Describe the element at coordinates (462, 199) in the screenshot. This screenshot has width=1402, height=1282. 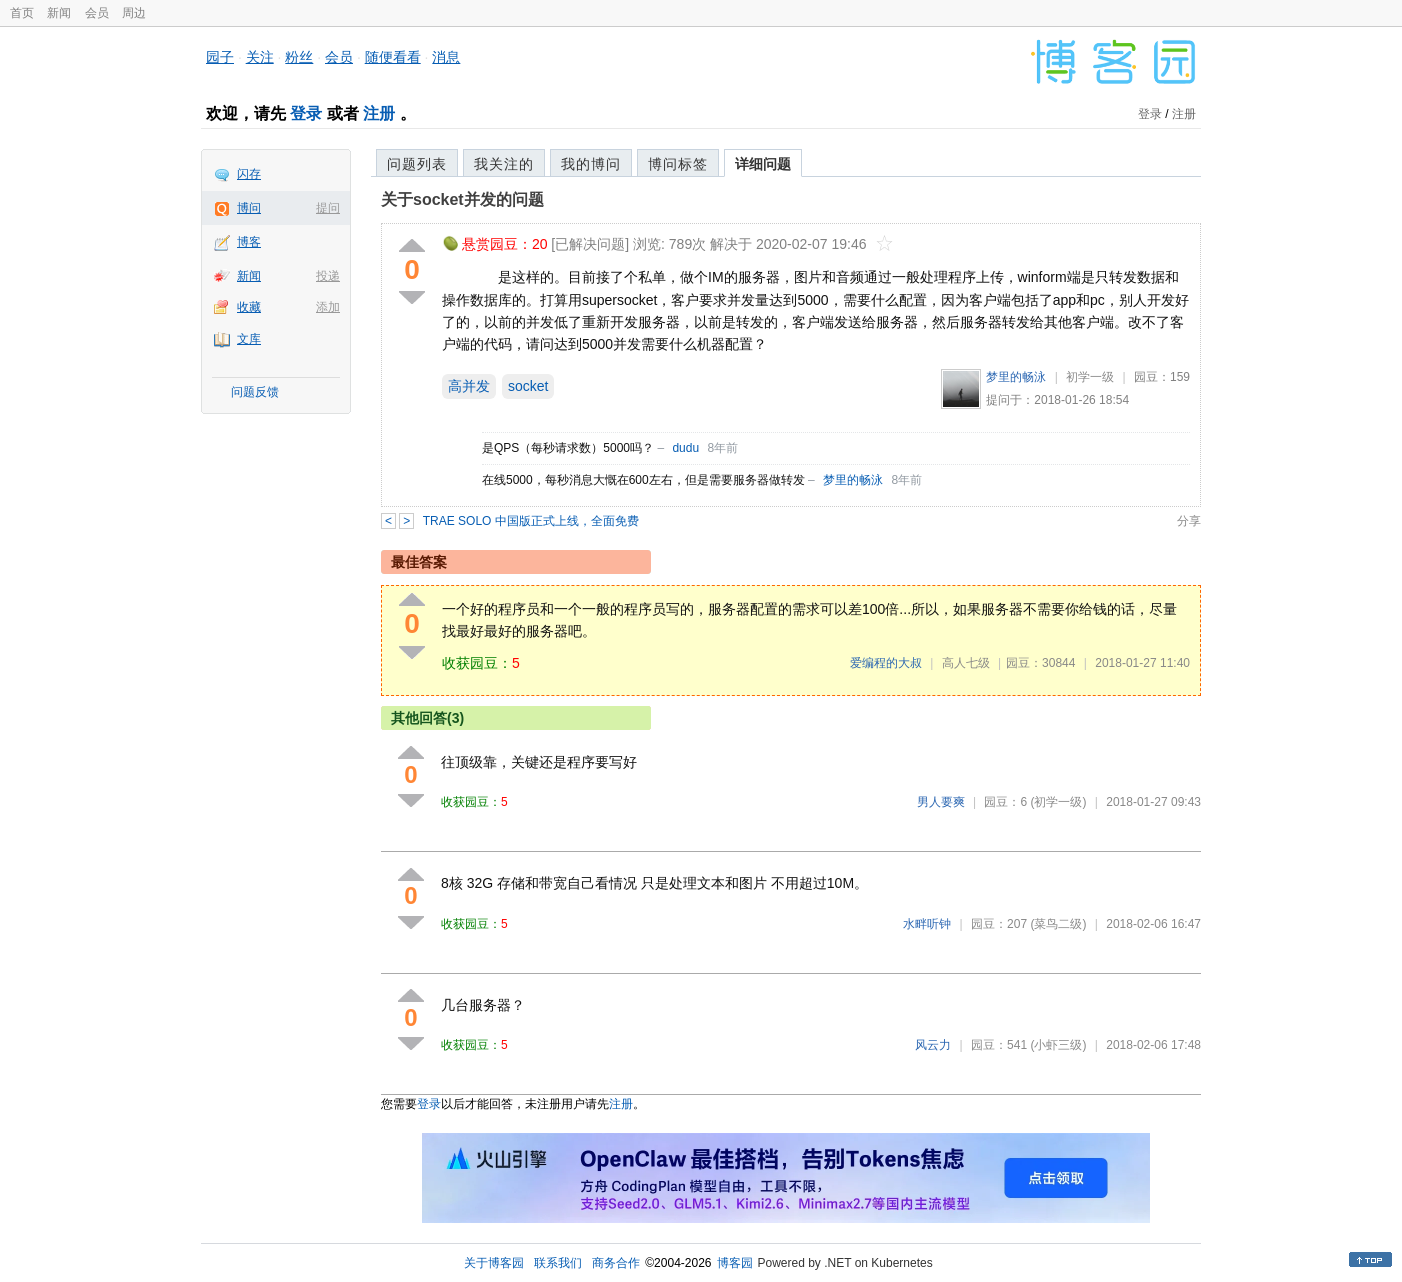
I see `关于socket并发的问题` at that location.